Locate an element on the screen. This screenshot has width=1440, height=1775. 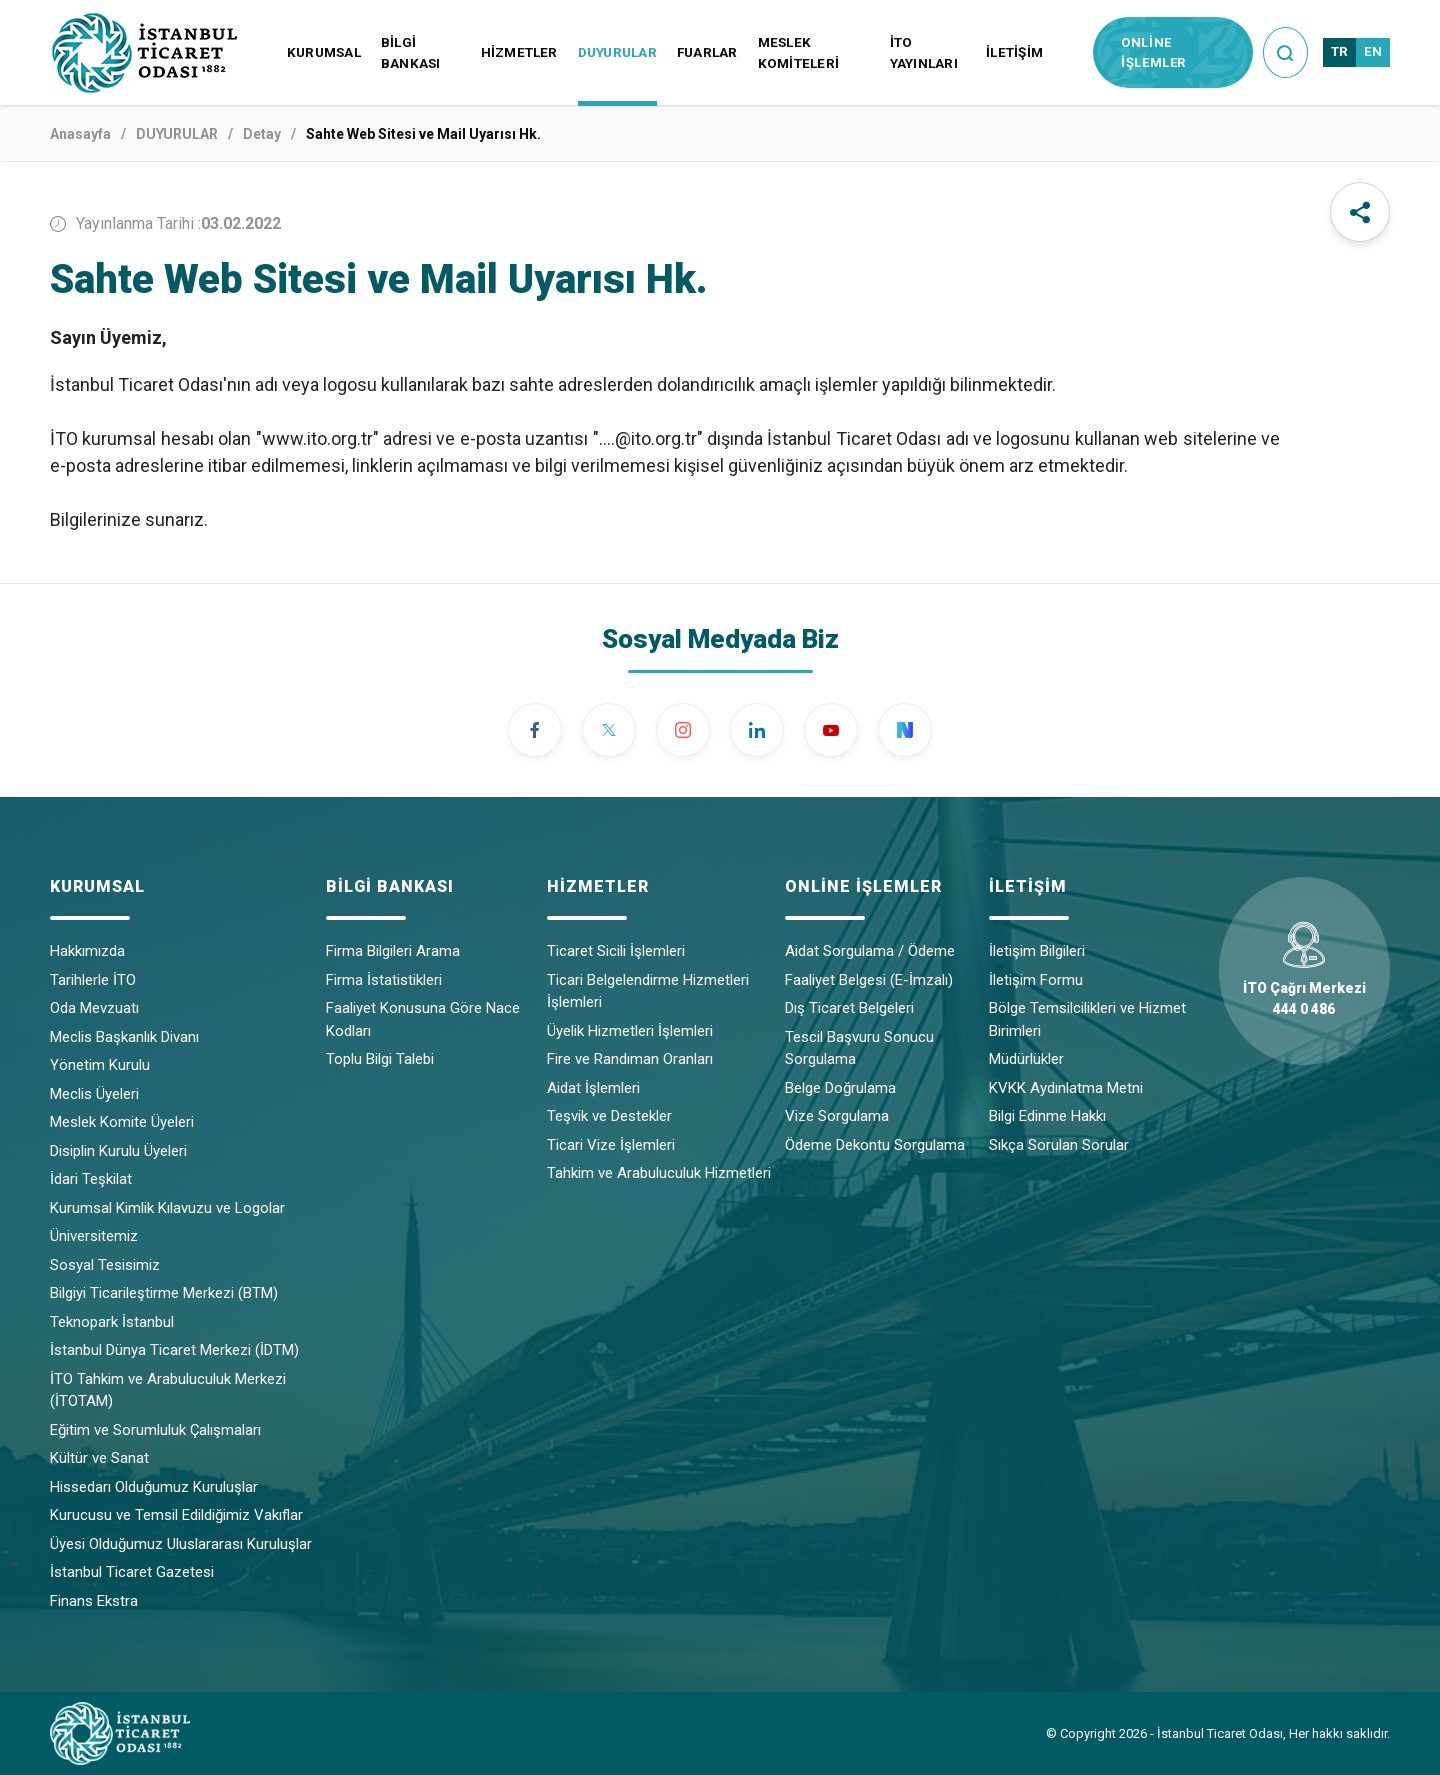
Teşvik ve Destekler is located at coordinates (609, 1116).